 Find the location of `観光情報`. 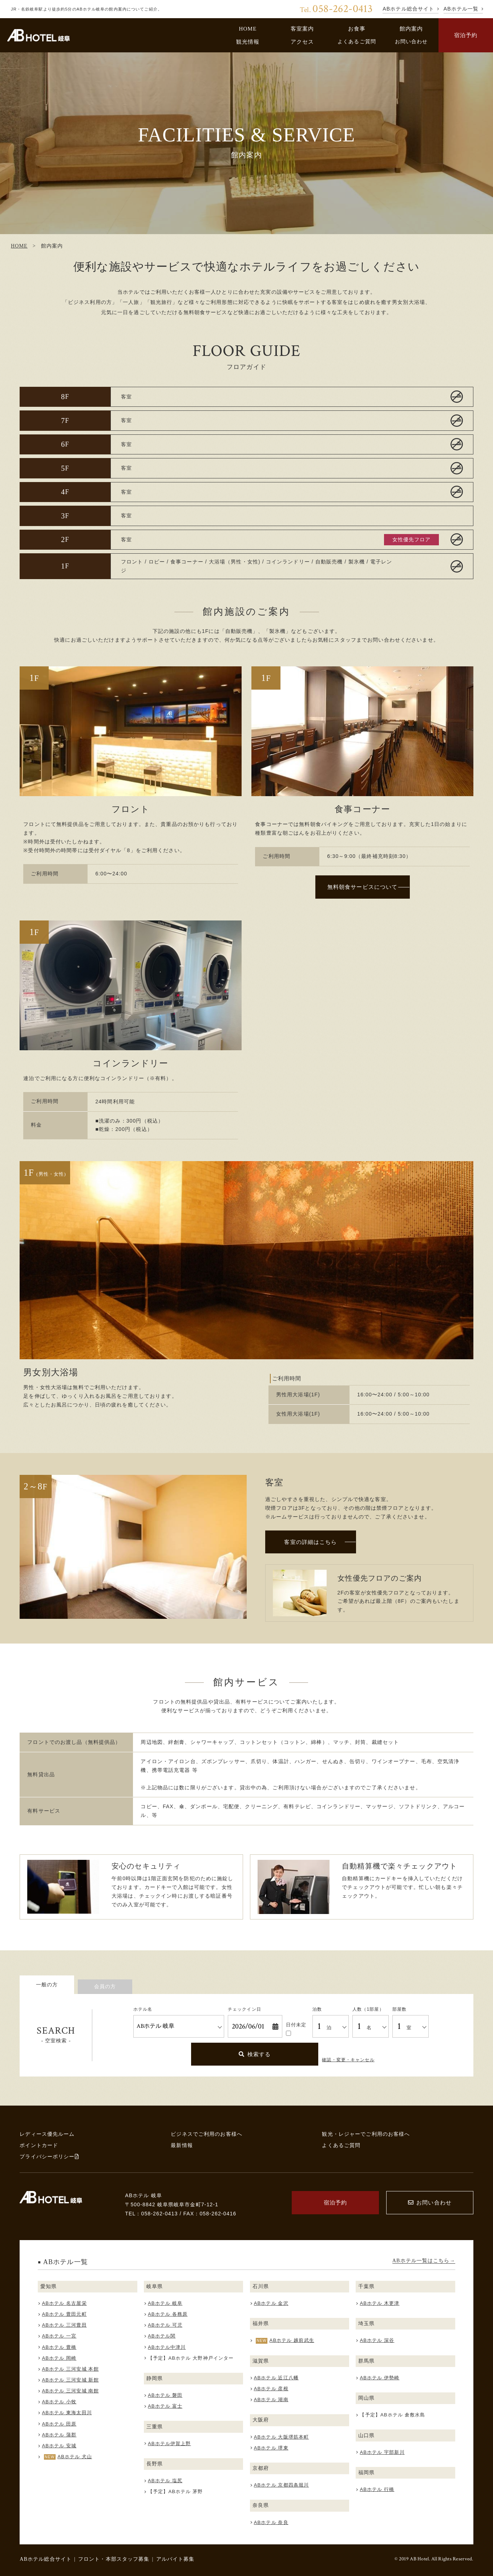

観光情報 is located at coordinates (248, 42).